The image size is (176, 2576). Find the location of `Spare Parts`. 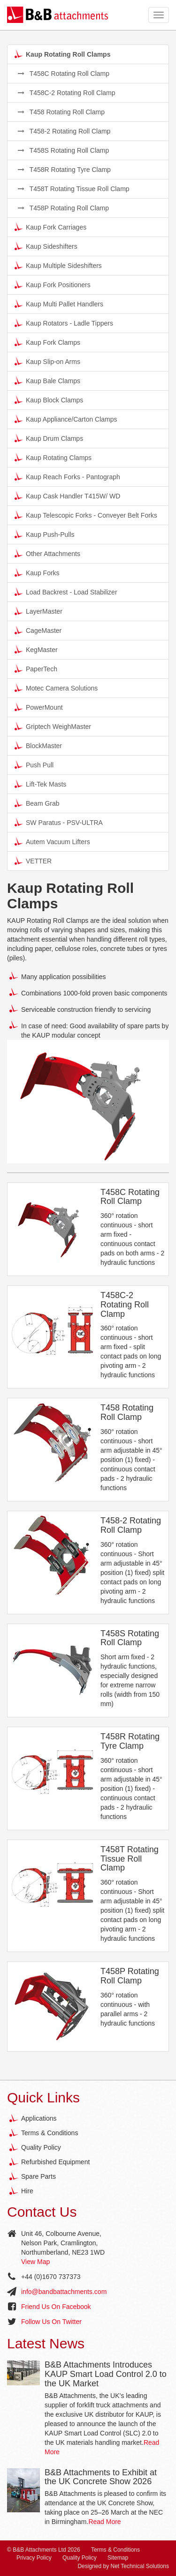

Spare Parts is located at coordinates (38, 2176).